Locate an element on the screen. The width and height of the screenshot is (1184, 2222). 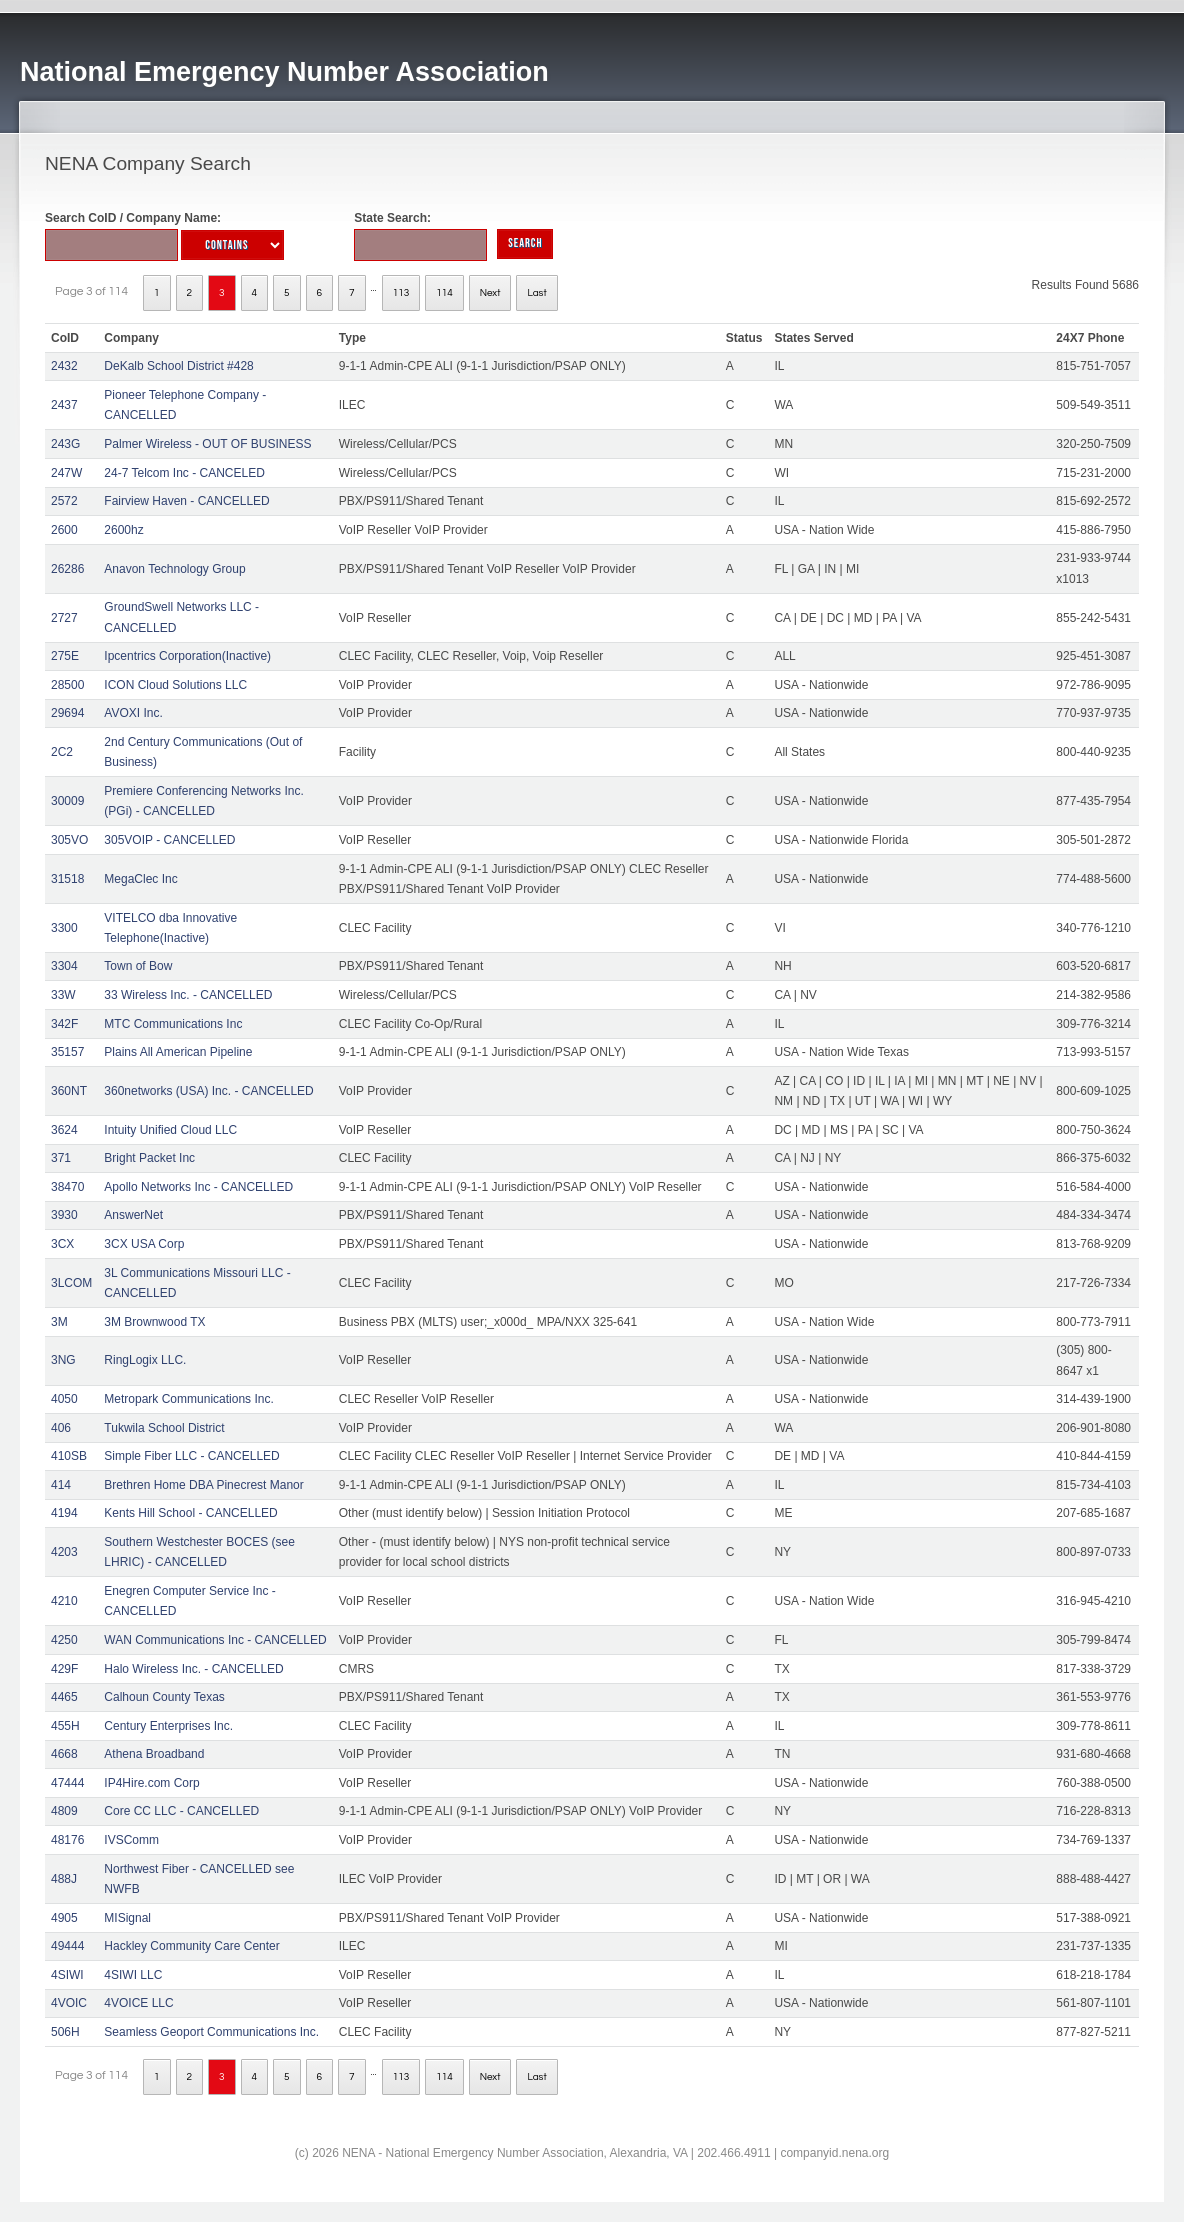
Plains All American Pipeline is located at coordinates (178, 1052).